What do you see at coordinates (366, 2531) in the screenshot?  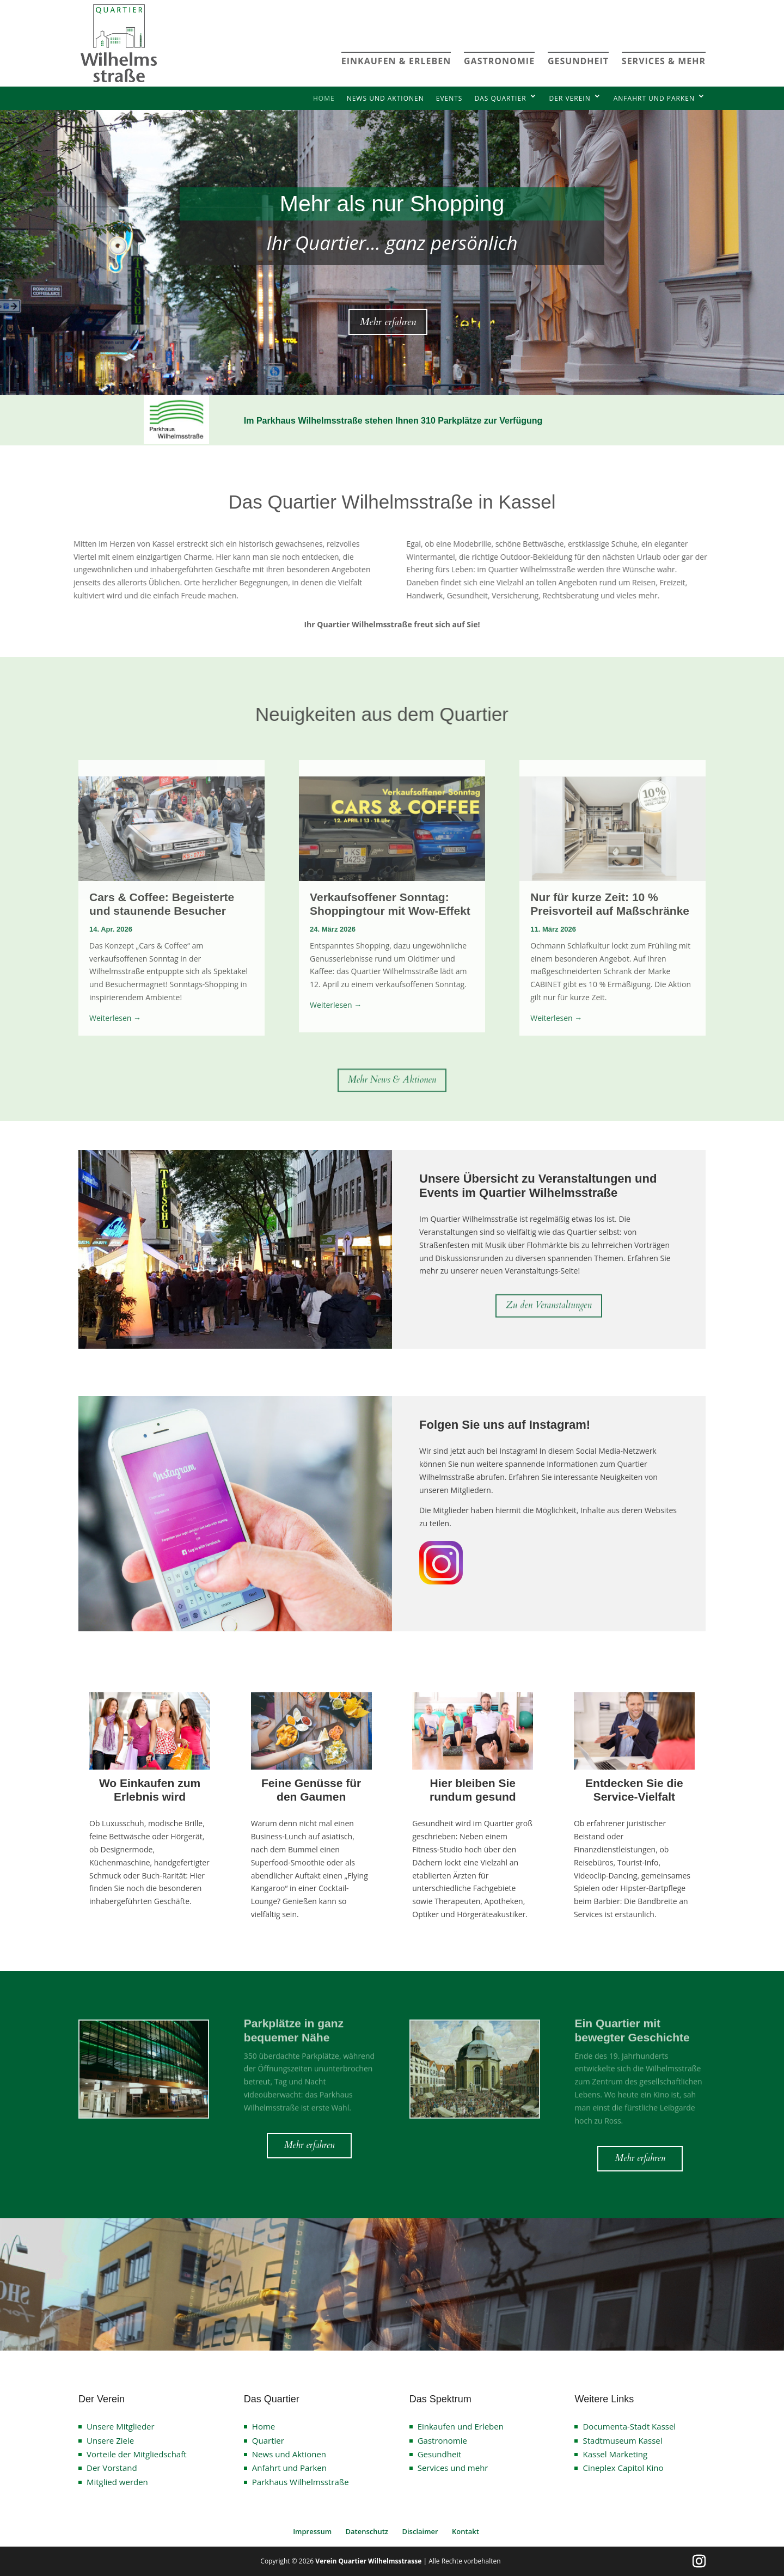 I see `Datenschutz` at bounding box center [366, 2531].